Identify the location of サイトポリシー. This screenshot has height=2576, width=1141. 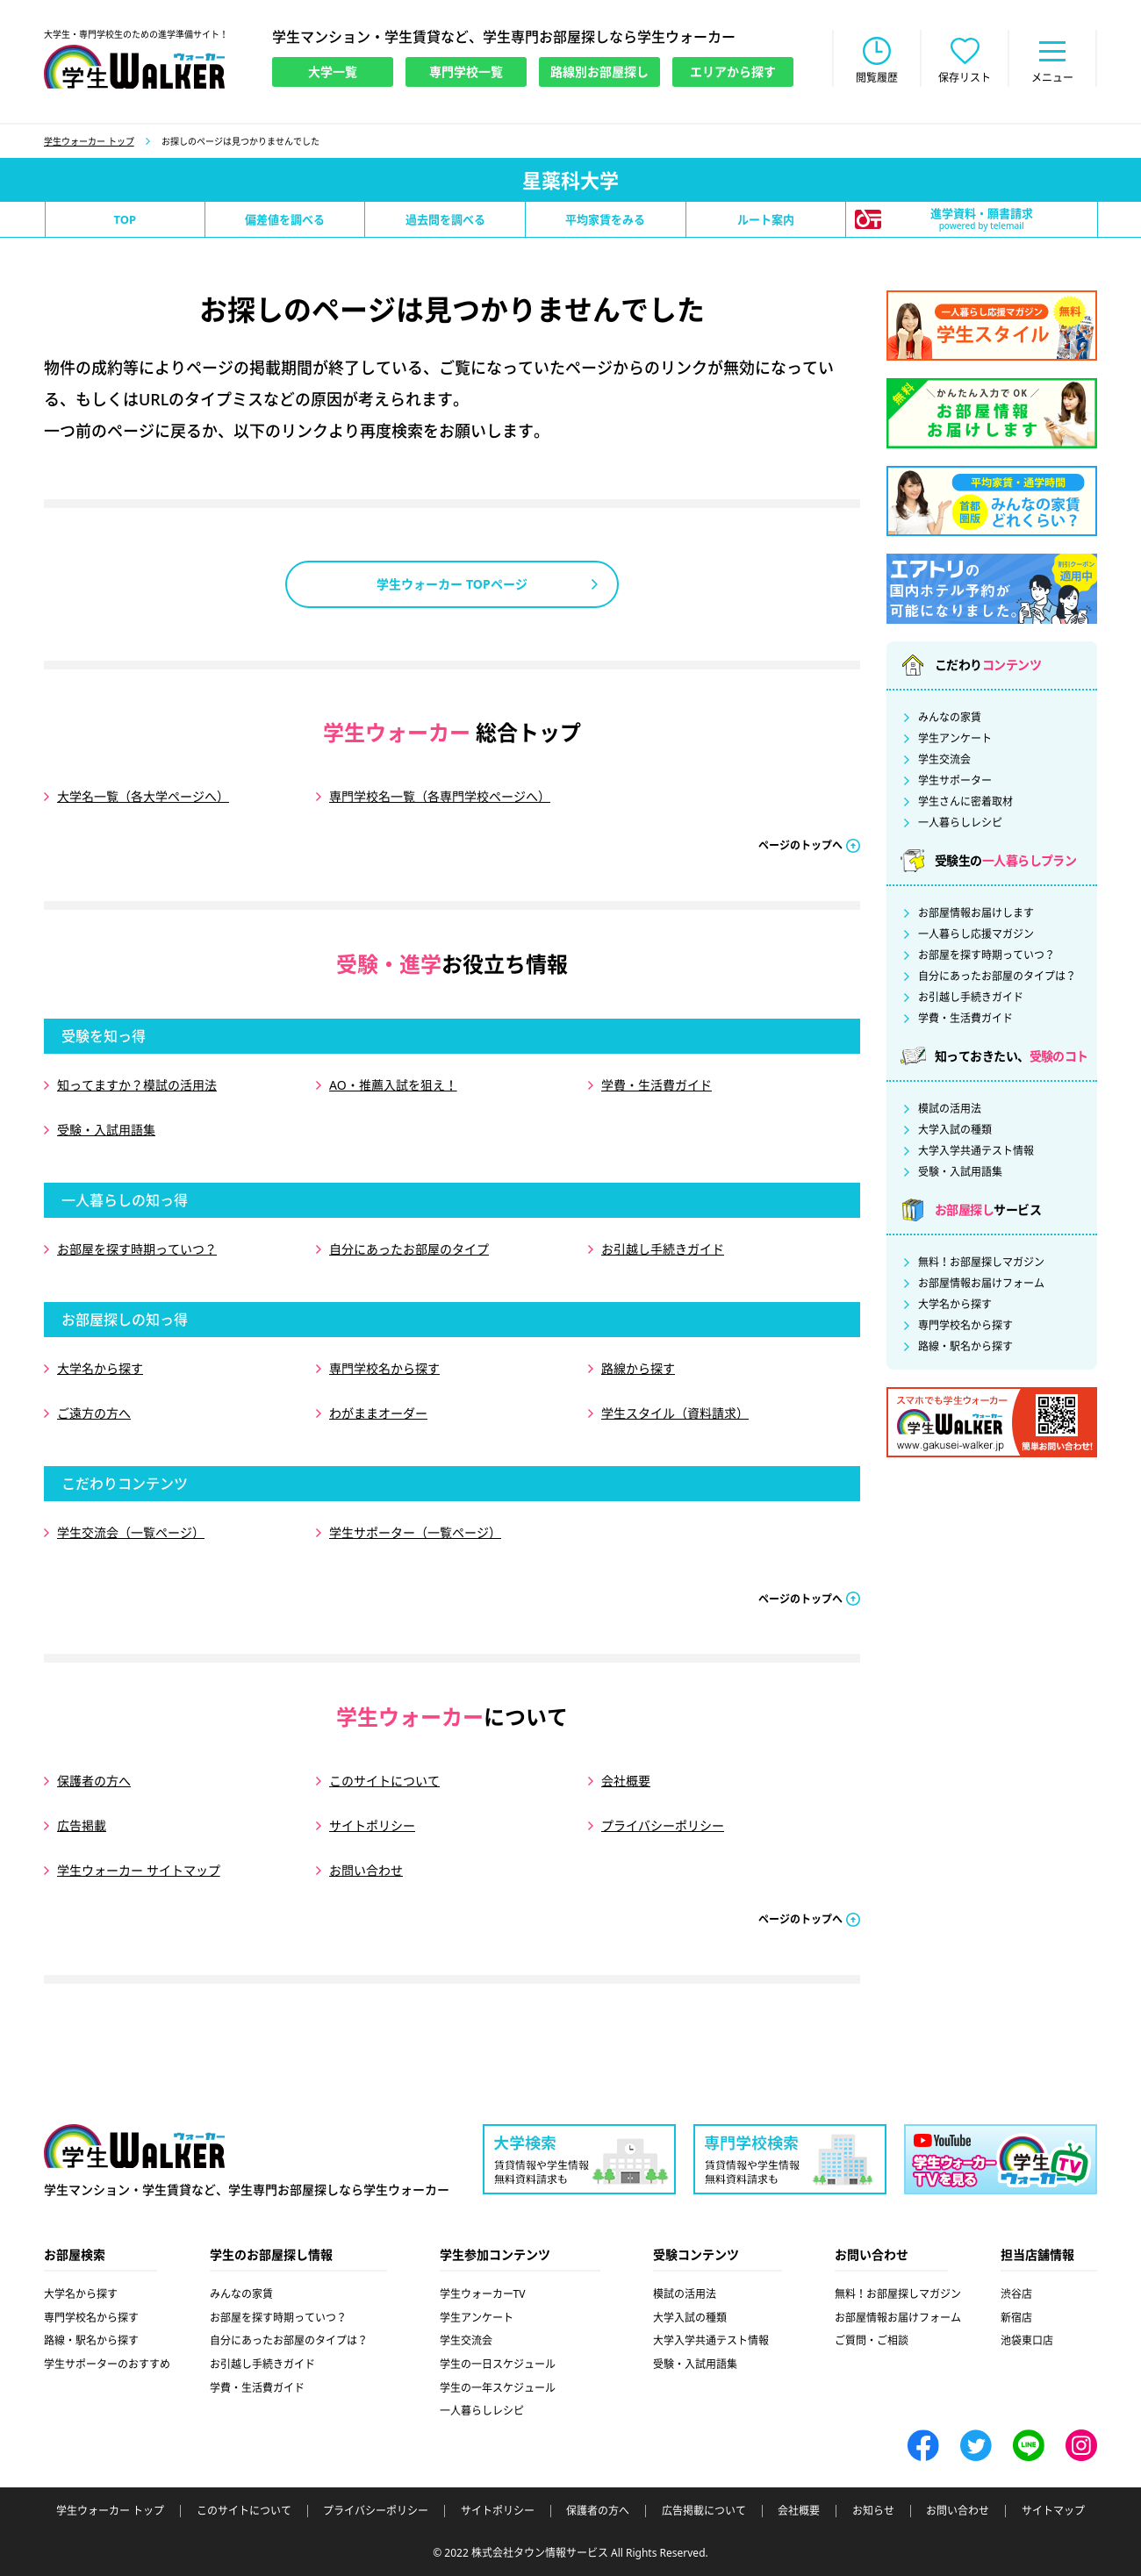
(372, 1825).